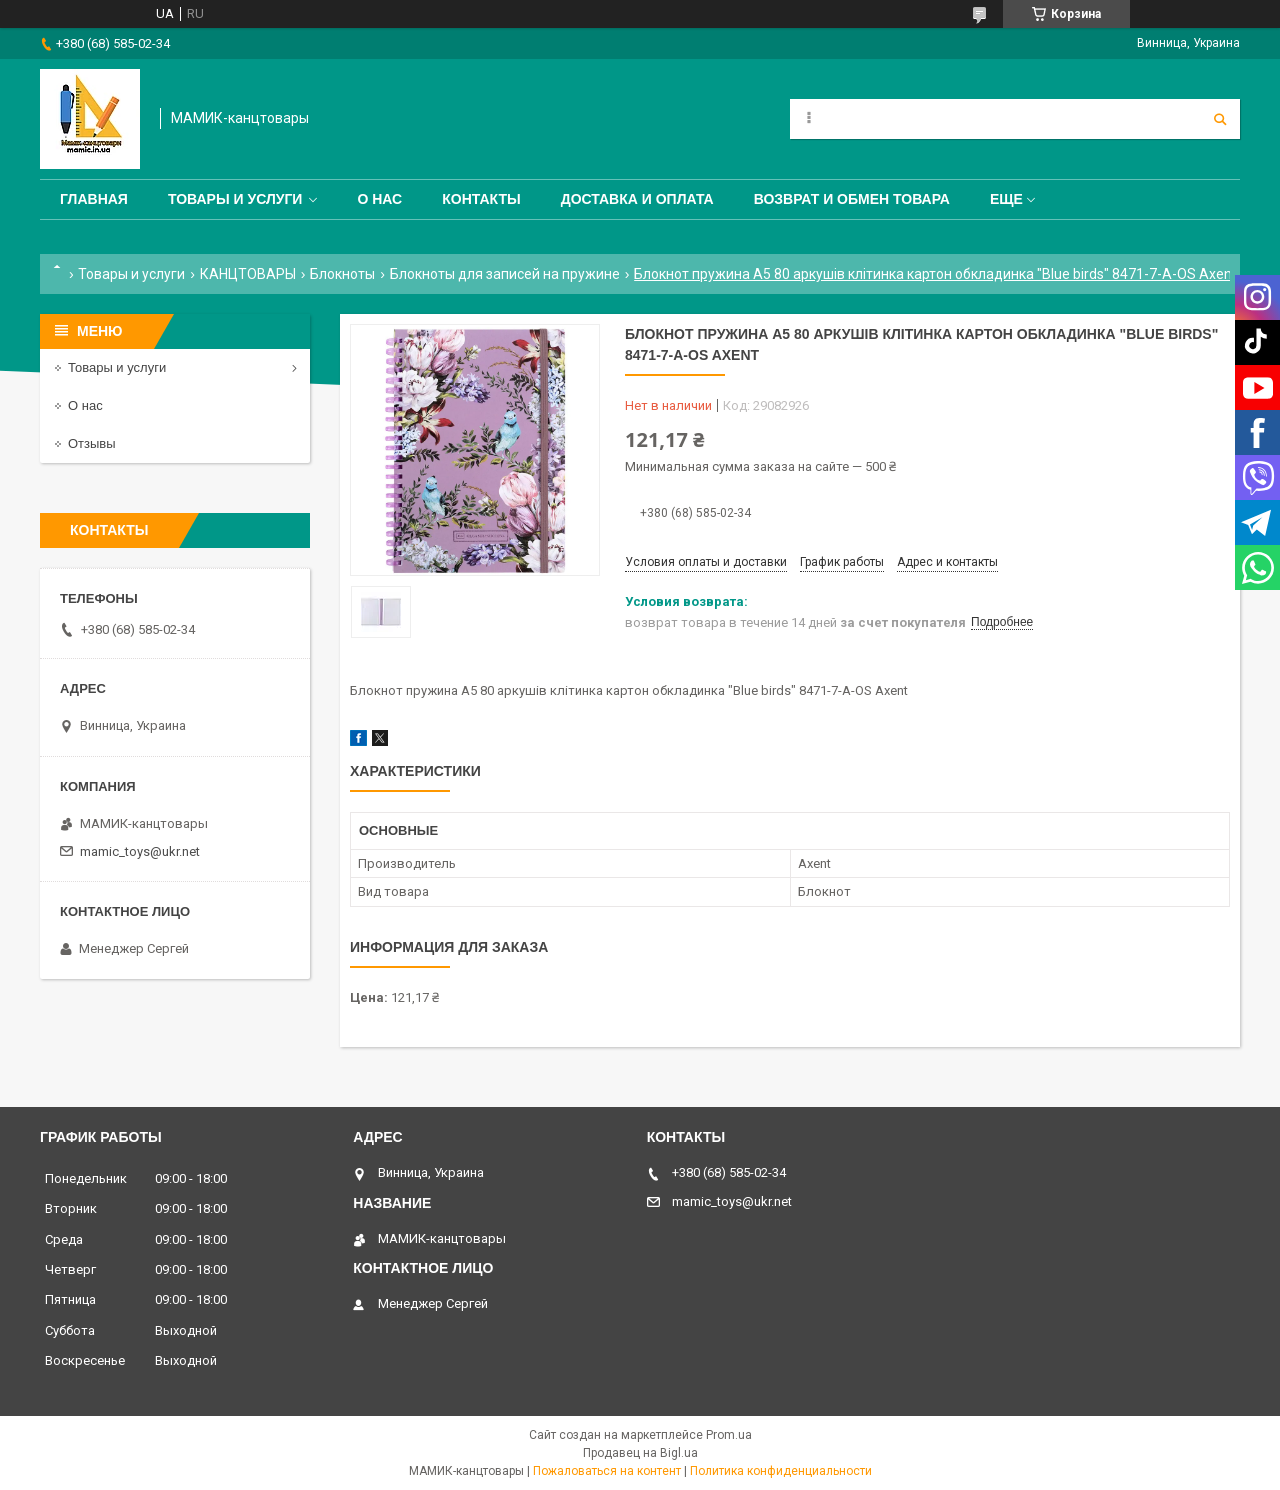 The width and height of the screenshot is (1280, 1490). What do you see at coordinates (342, 274) in the screenshot?
I see `Блокноты` at bounding box center [342, 274].